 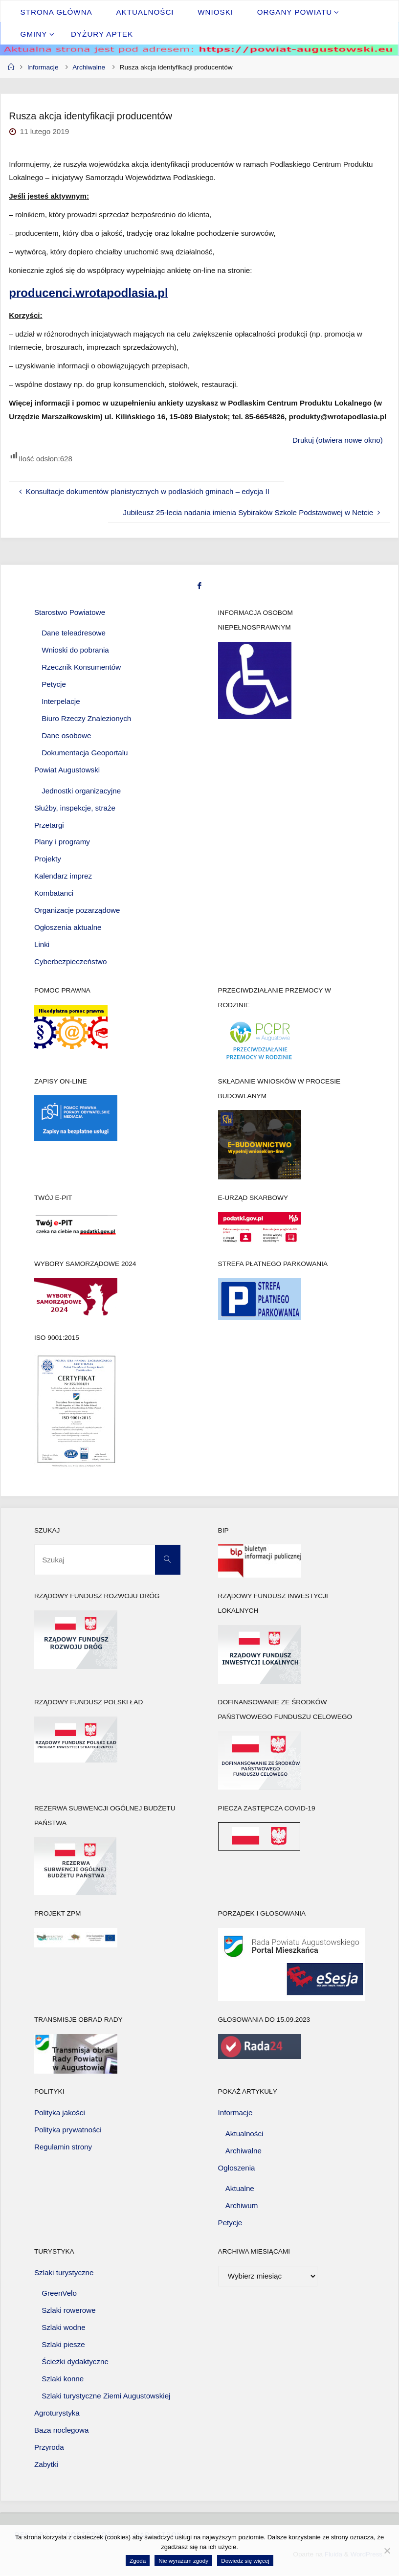 What do you see at coordinates (54, 684) in the screenshot?
I see `Petycje` at bounding box center [54, 684].